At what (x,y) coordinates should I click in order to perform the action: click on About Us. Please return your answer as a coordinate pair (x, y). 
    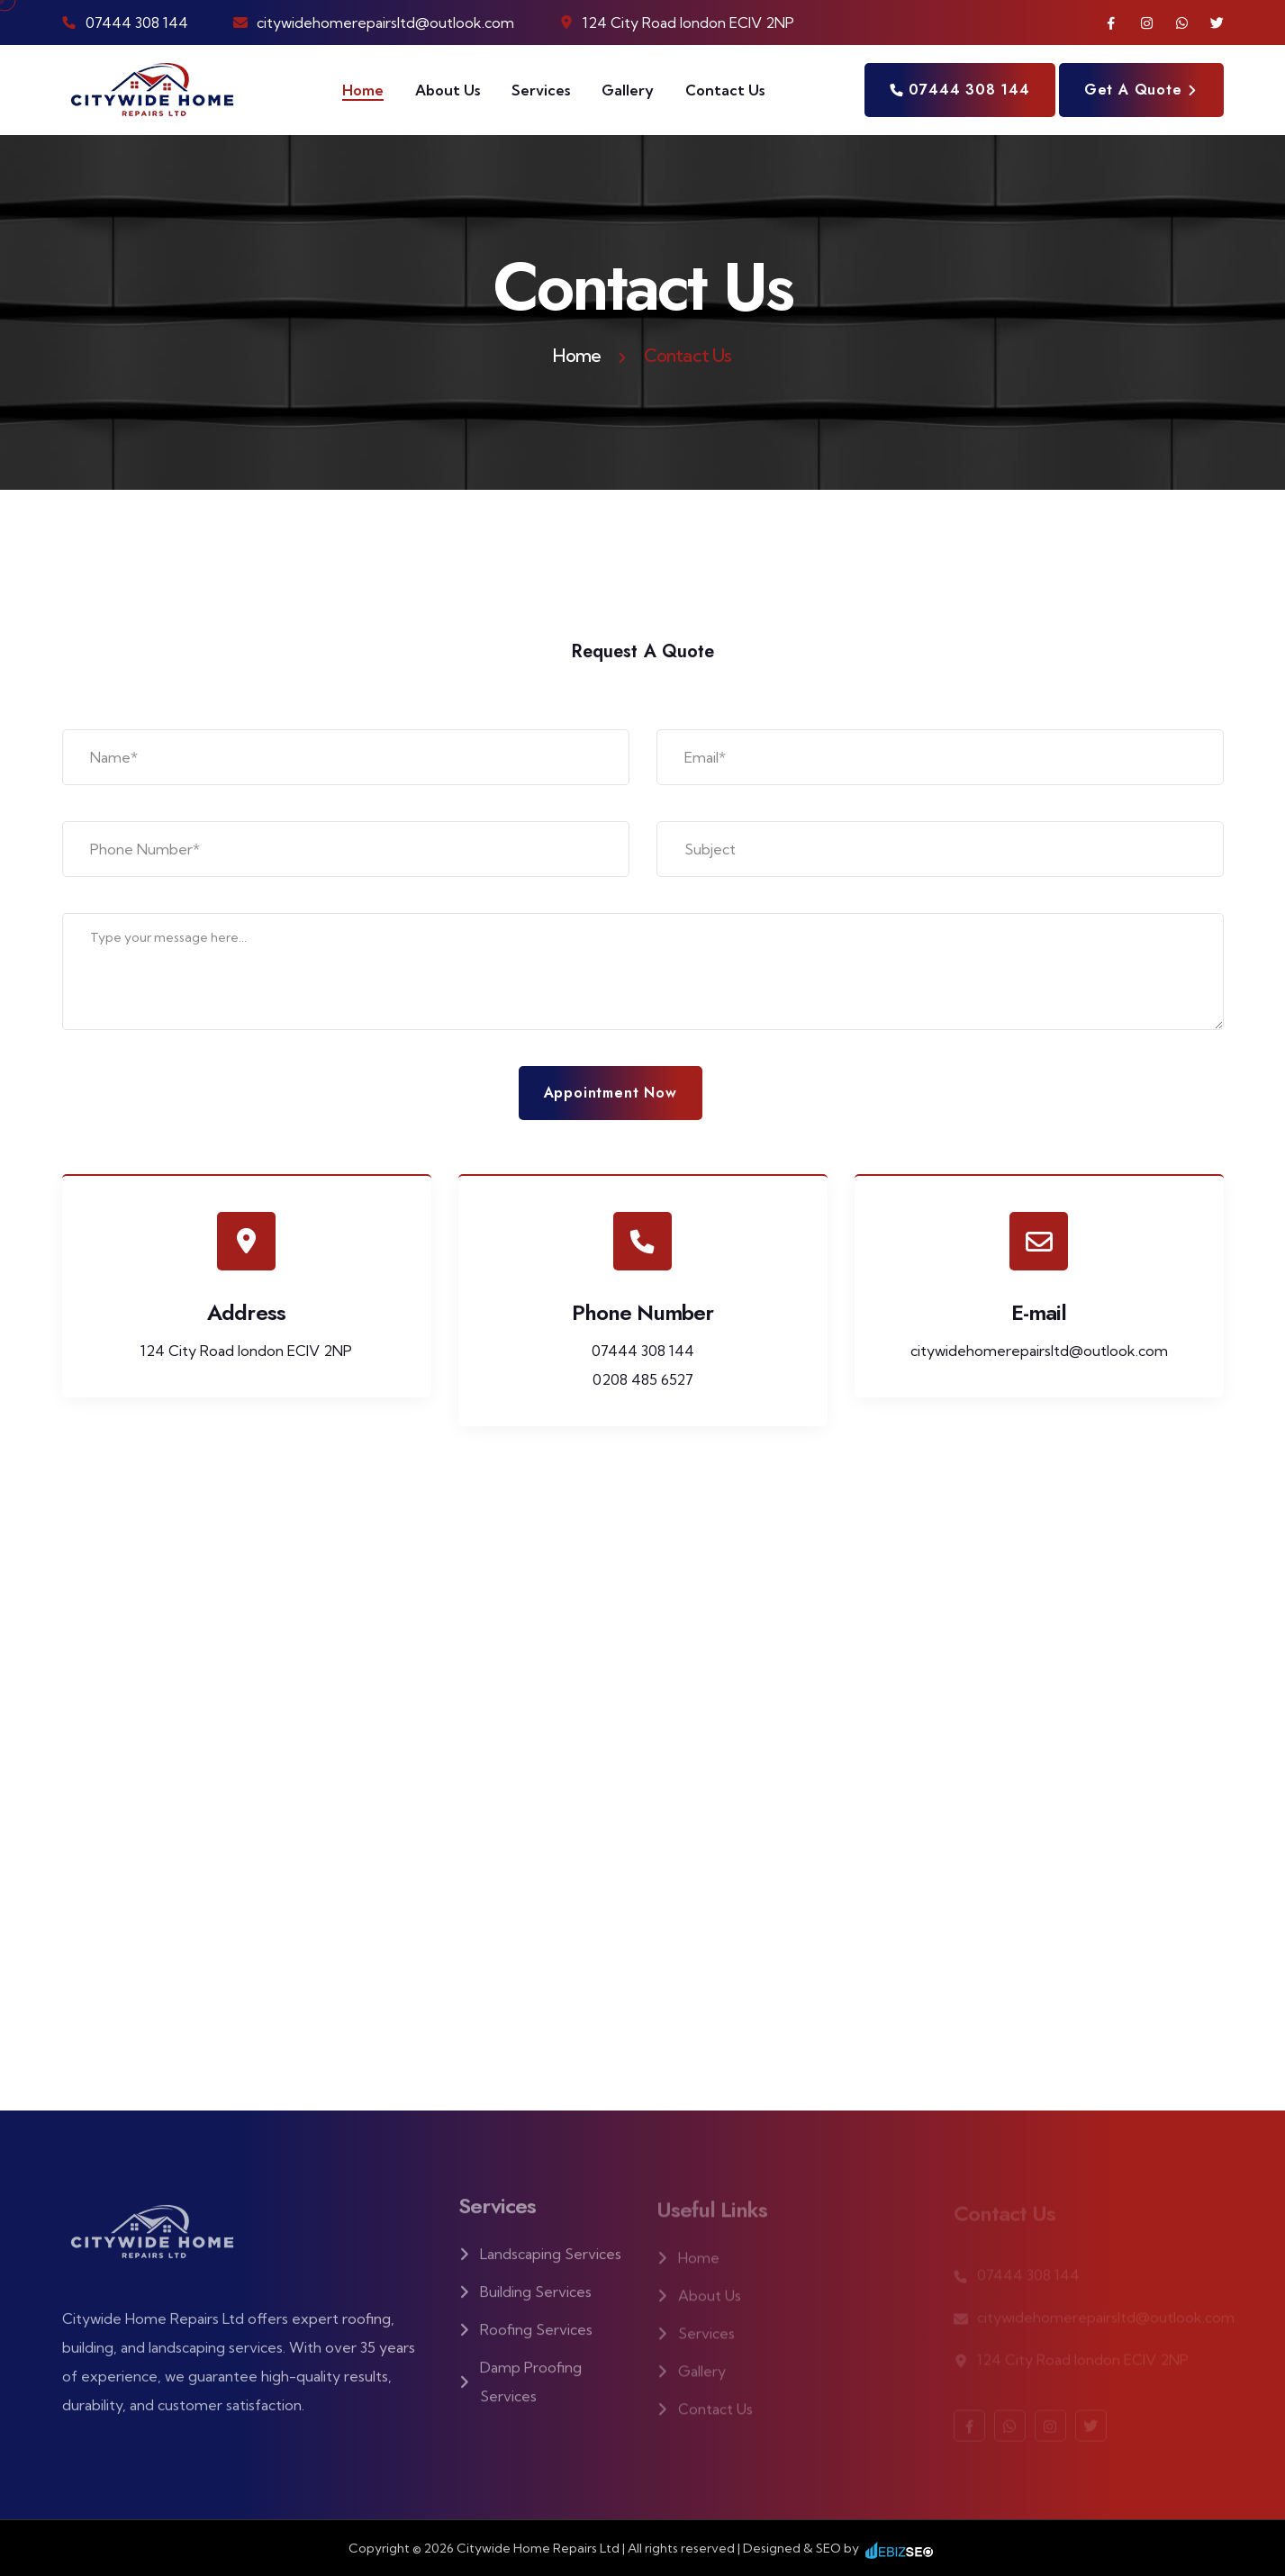
    Looking at the image, I should click on (447, 90).